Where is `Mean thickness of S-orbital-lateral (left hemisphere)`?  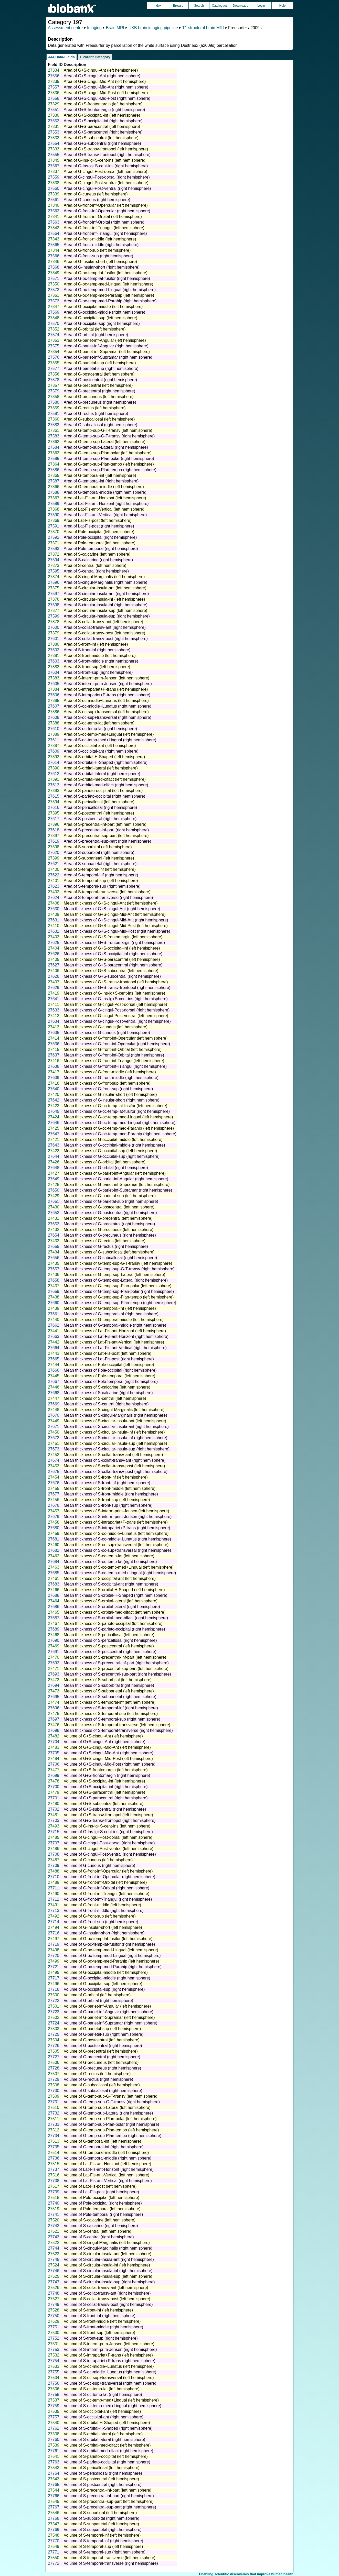
Mean thickness of S-orbital-lateral (left hemisphere) is located at coordinates (110, 1601).